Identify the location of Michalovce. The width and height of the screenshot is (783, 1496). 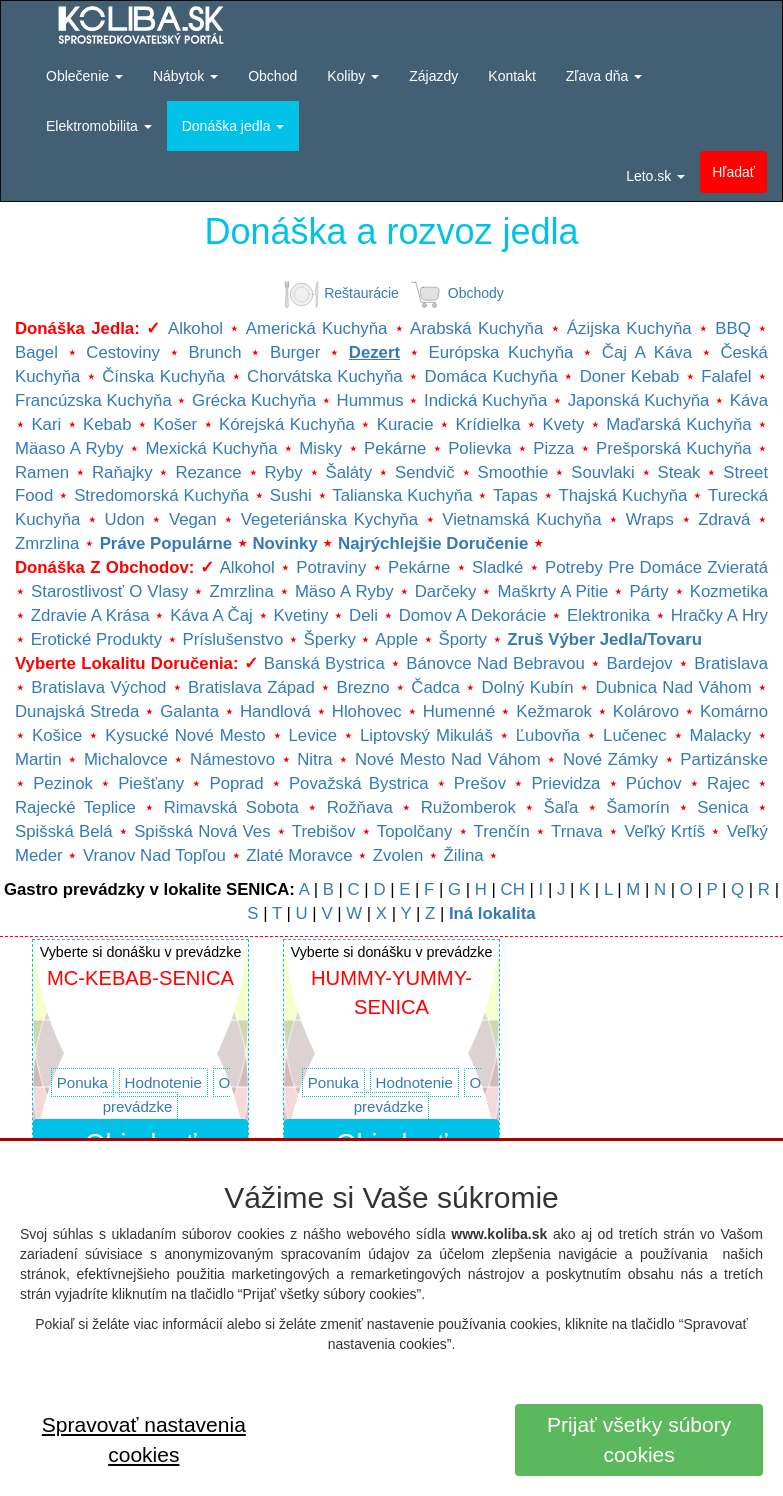
(126, 759).